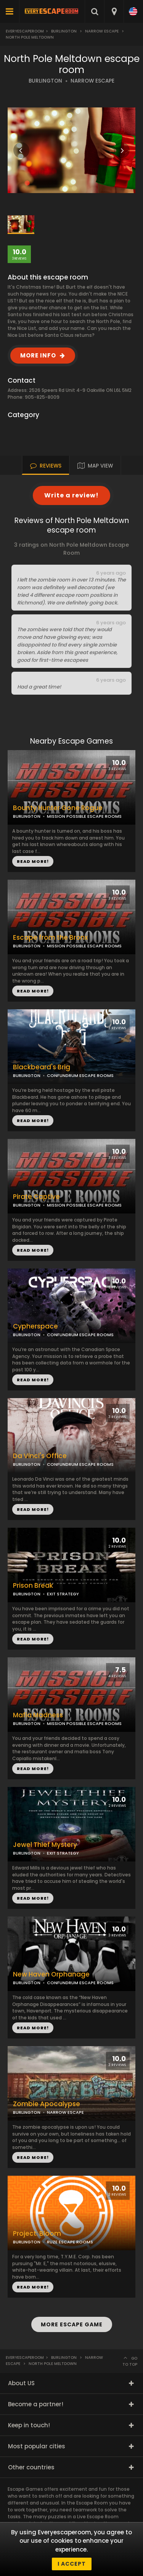 The width and height of the screenshot is (143, 2576). Describe the element at coordinates (70, 2242) in the screenshot. I see `RUZE ESCAPE ROOMS` at that location.